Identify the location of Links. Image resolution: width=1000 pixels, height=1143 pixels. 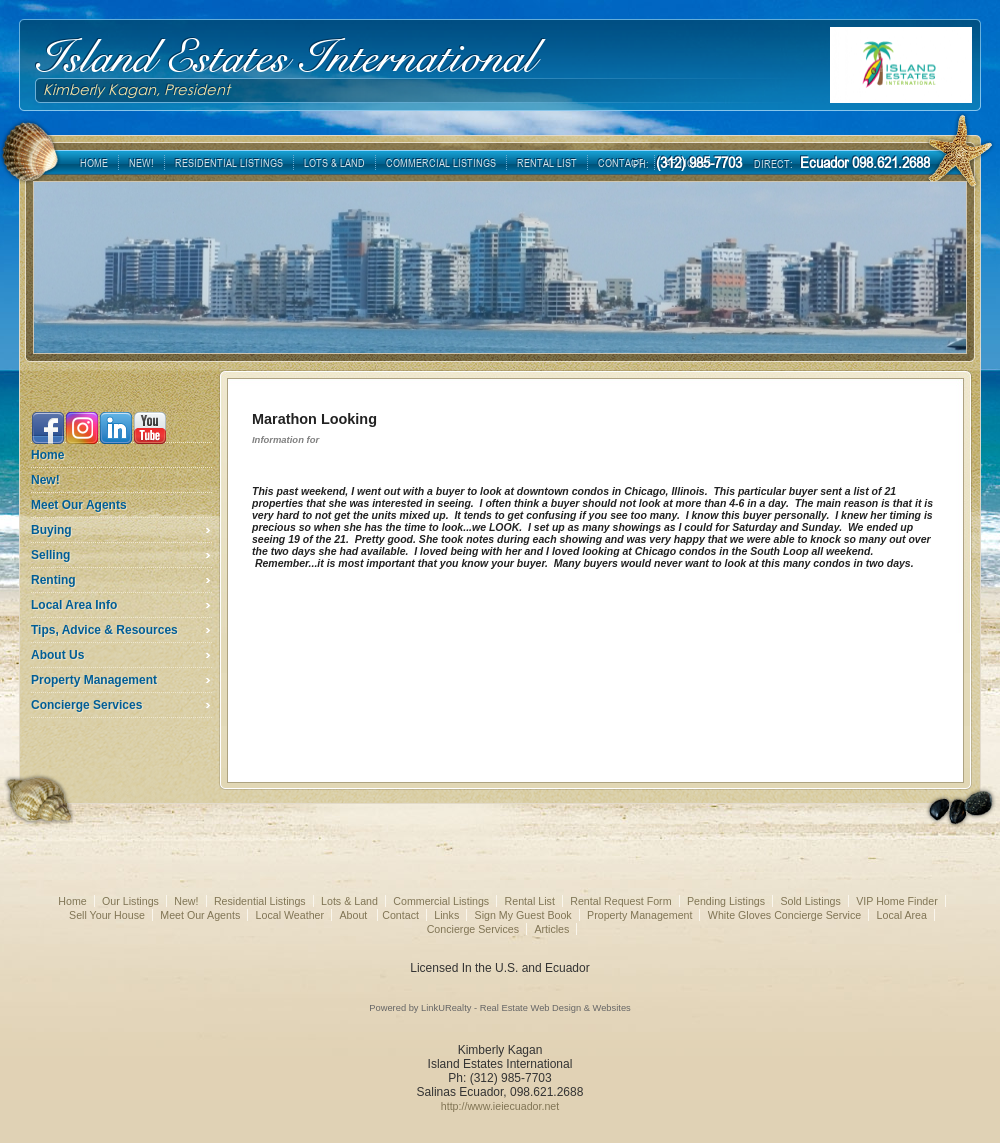
(446, 915).